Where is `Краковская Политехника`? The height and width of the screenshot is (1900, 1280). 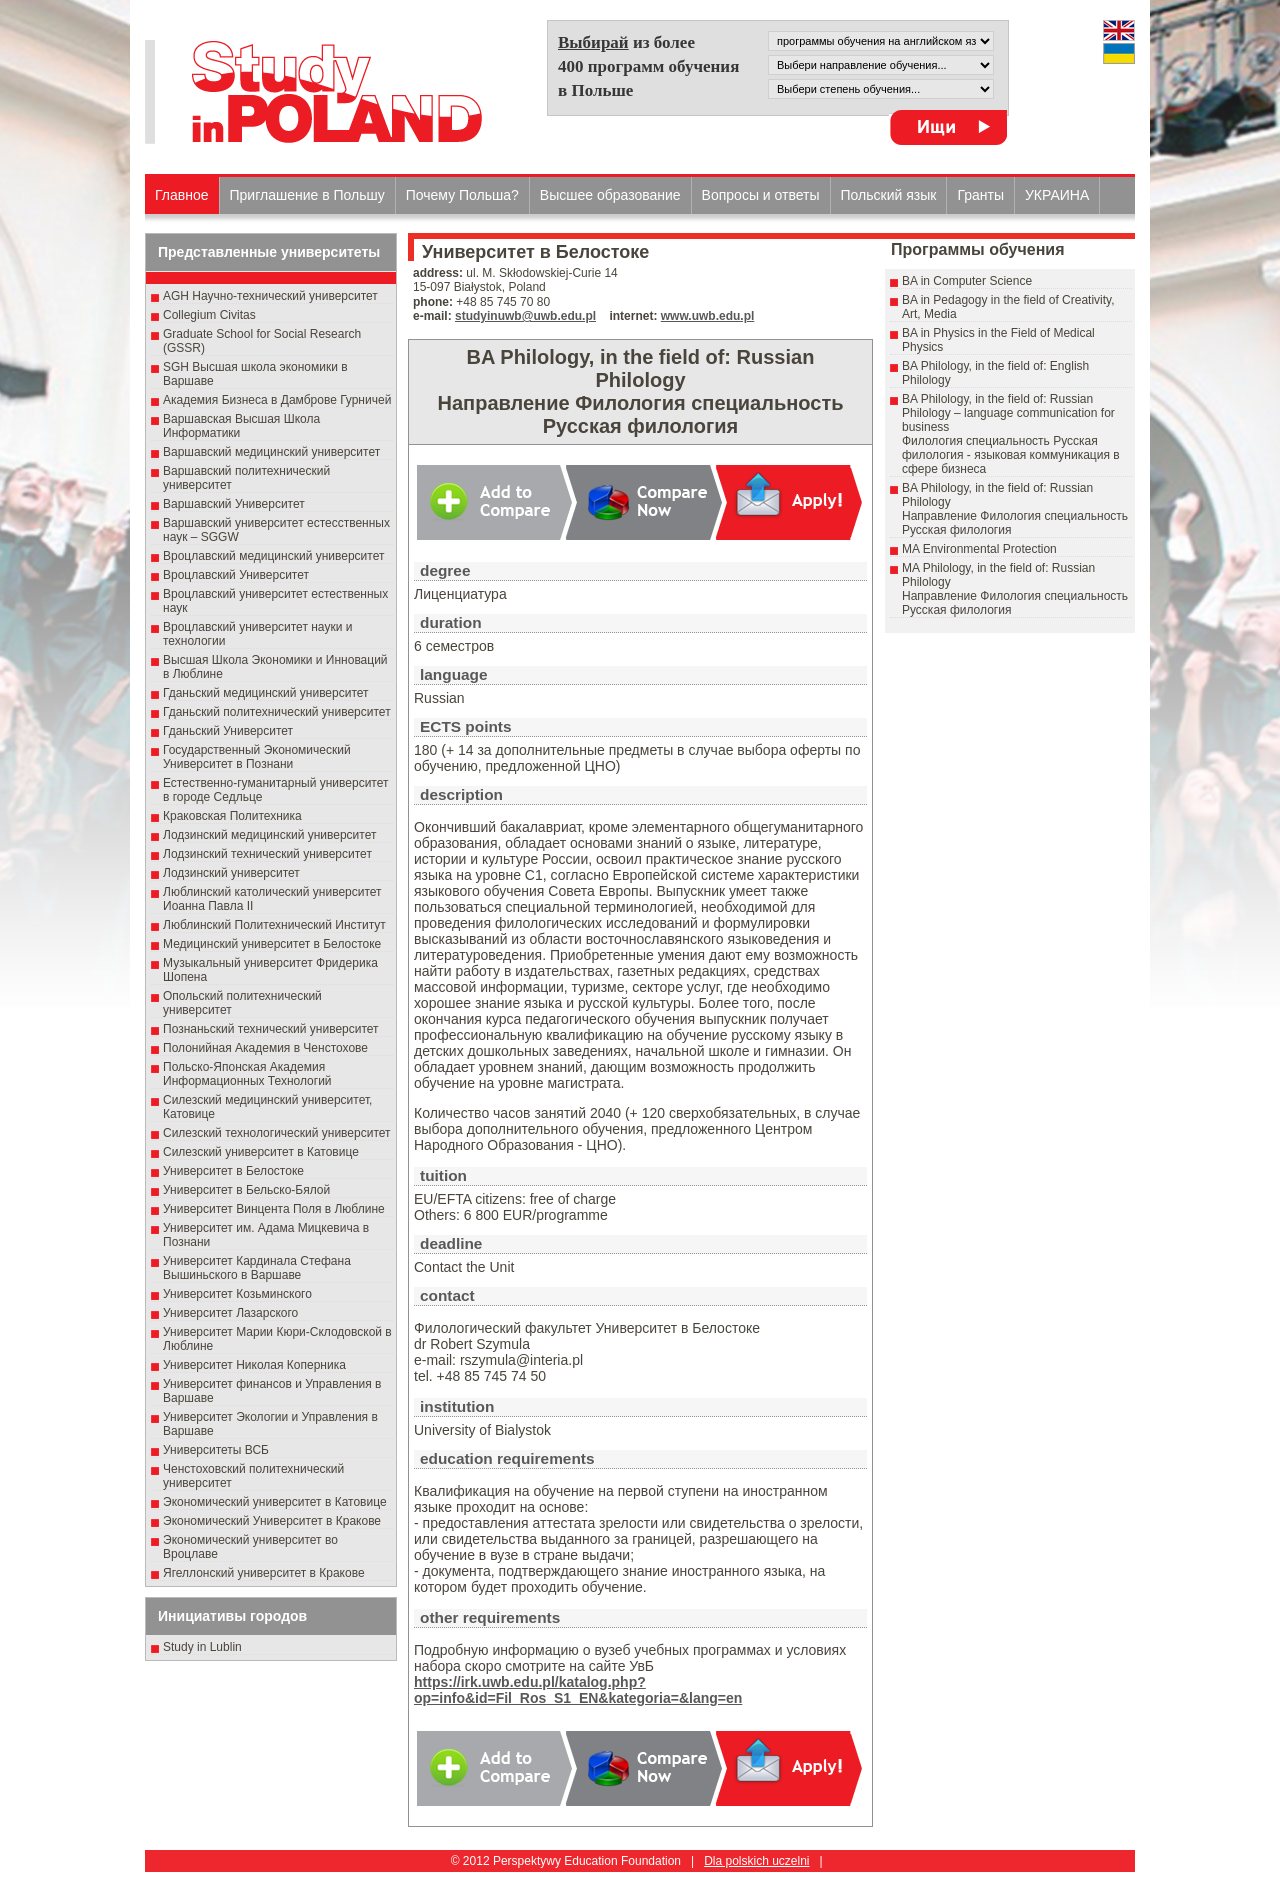 Краковская Политехника is located at coordinates (232, 816).